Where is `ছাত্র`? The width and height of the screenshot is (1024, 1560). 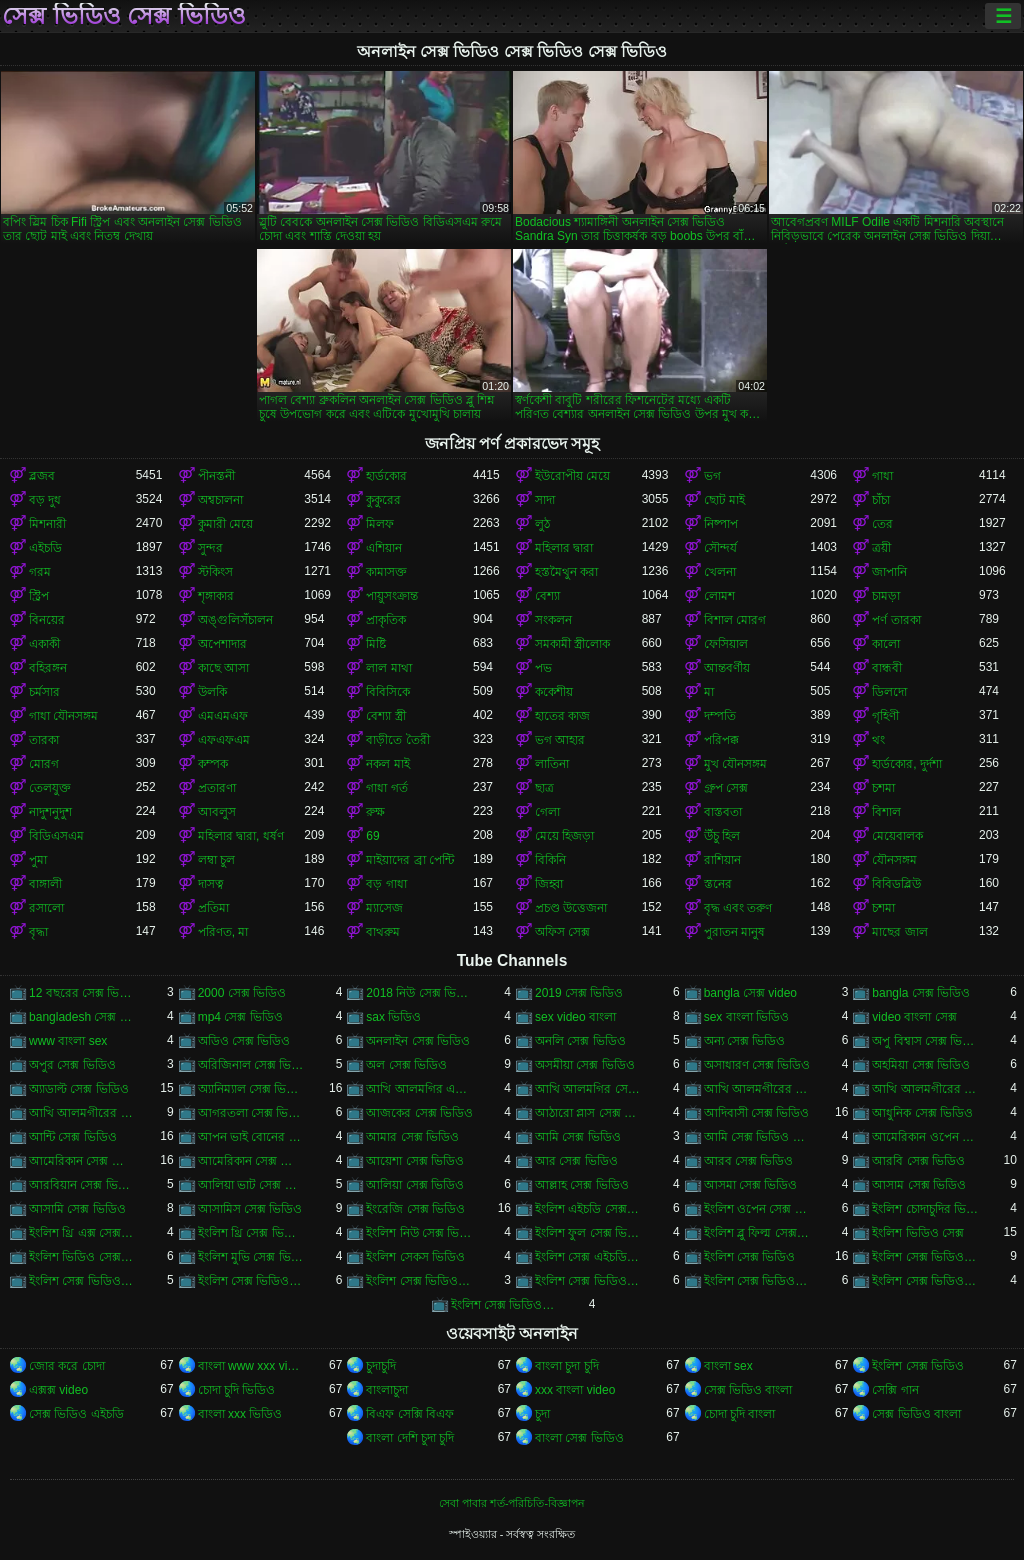 ছাত্র is located at coordinates (544, 788).